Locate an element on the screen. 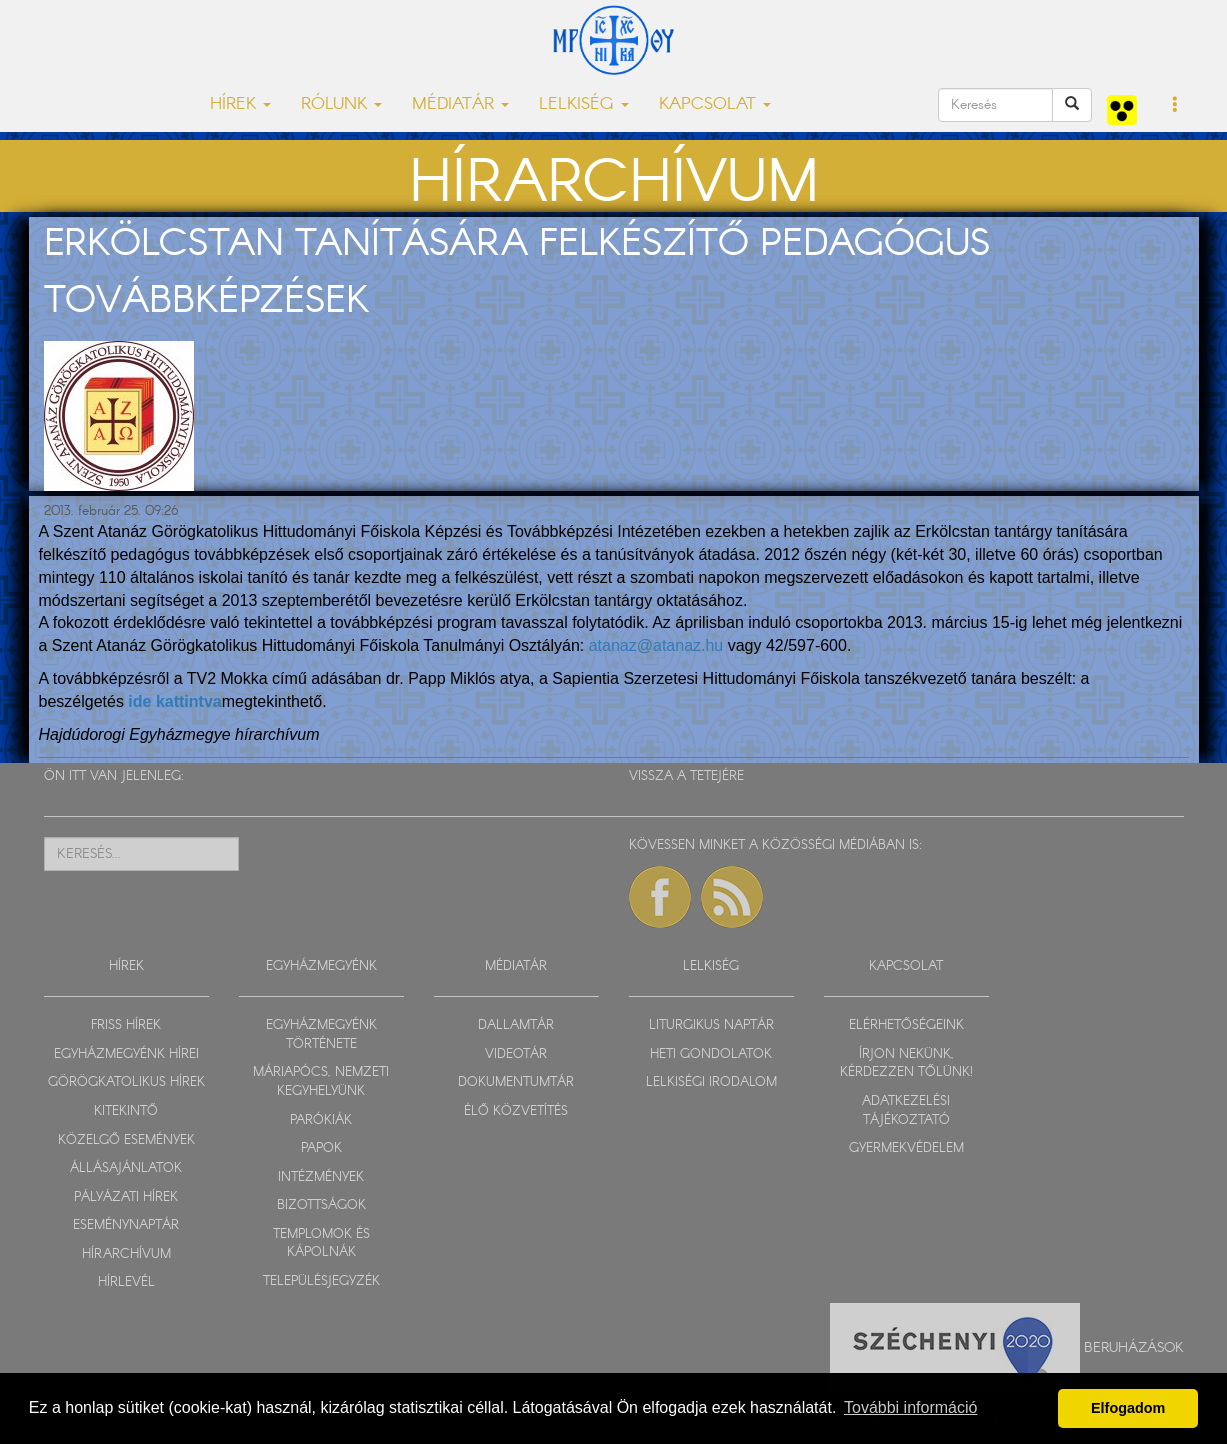 This screenshot has width=1227, height=1444. MÁRIAPÓCS, NEMZETI KEGYHELYÜNK is located at coordinates (321, 1082).